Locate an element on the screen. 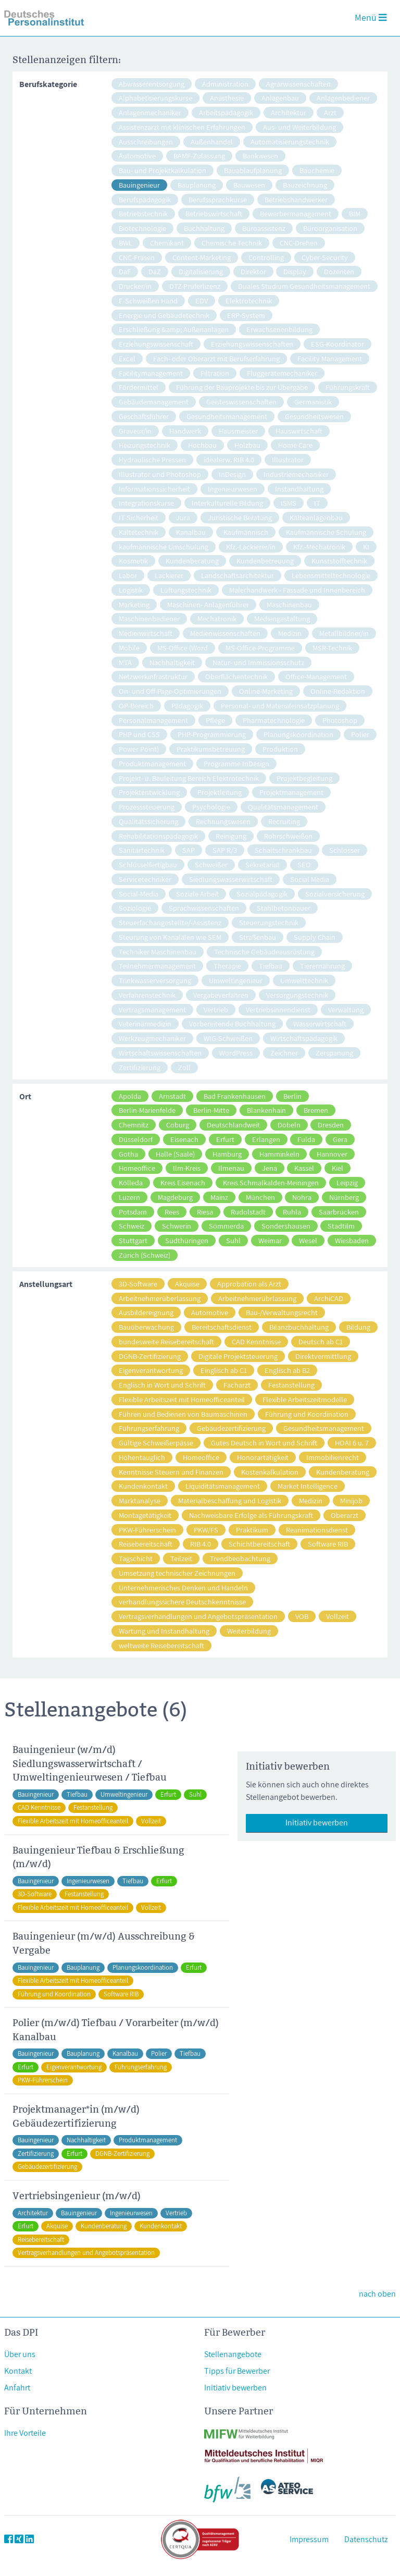  Stuttgart is located at coordinates (133, 1240).